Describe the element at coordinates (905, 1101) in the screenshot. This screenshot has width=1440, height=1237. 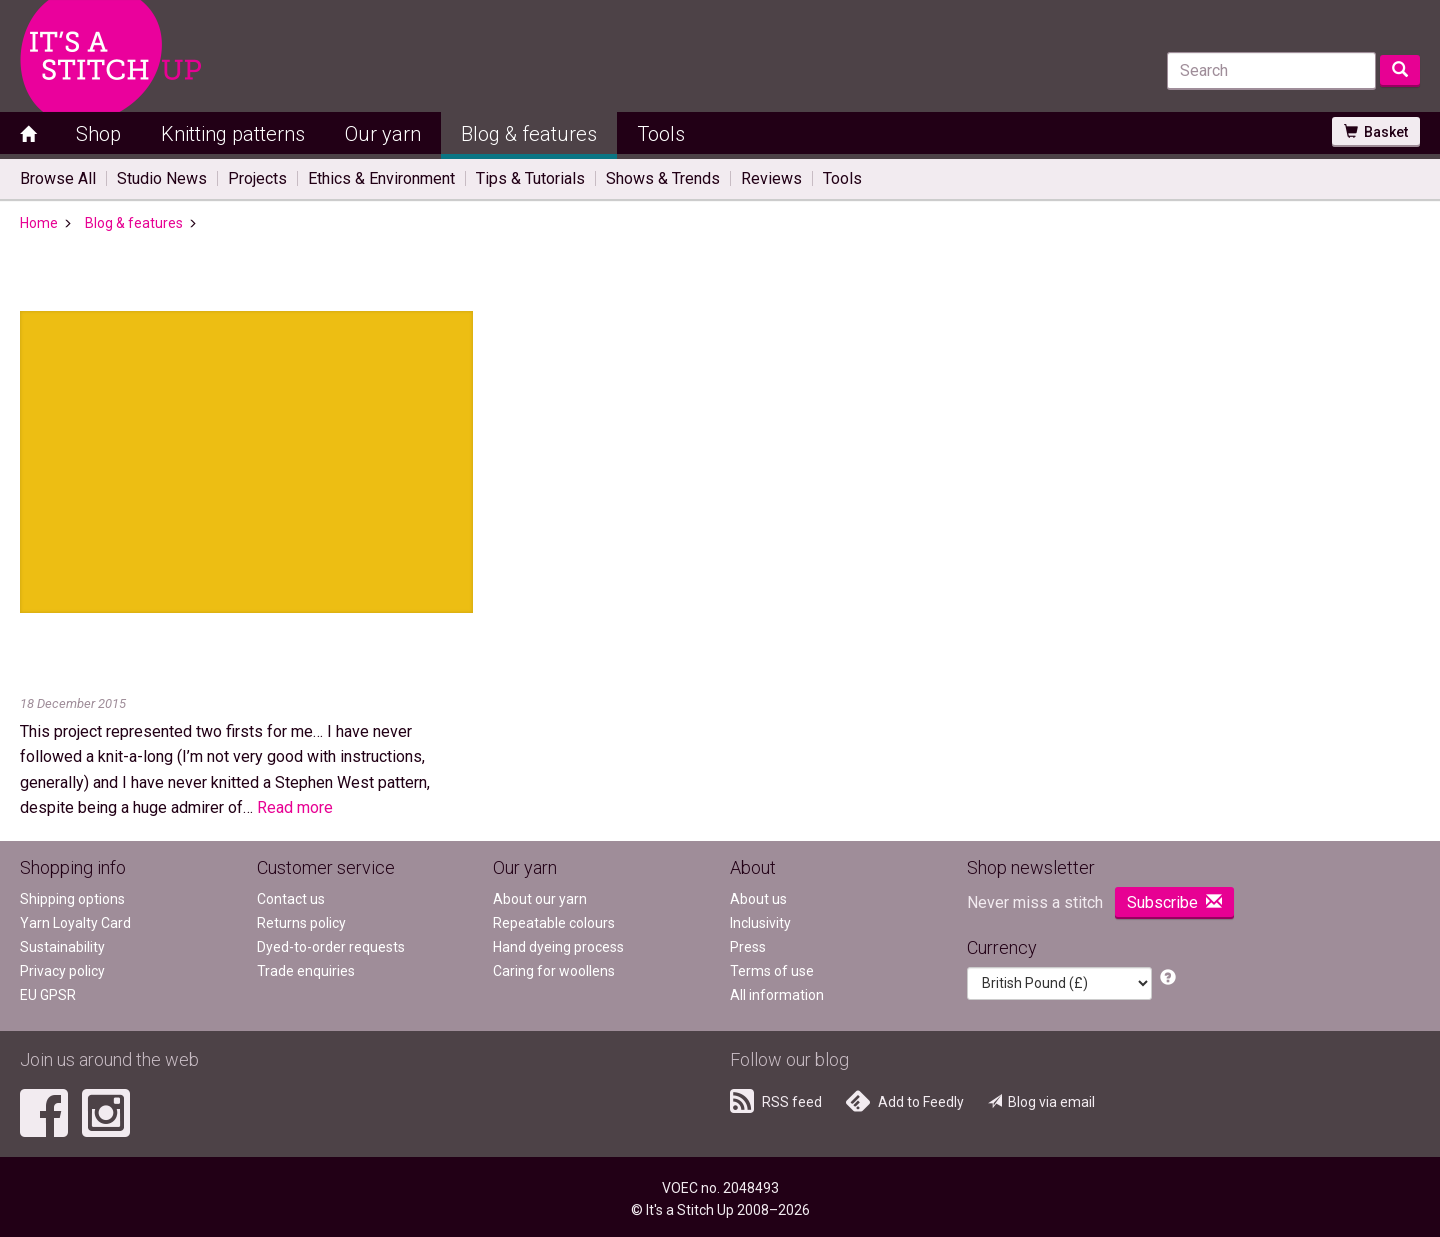
I see `Add to Feedly` at that location.